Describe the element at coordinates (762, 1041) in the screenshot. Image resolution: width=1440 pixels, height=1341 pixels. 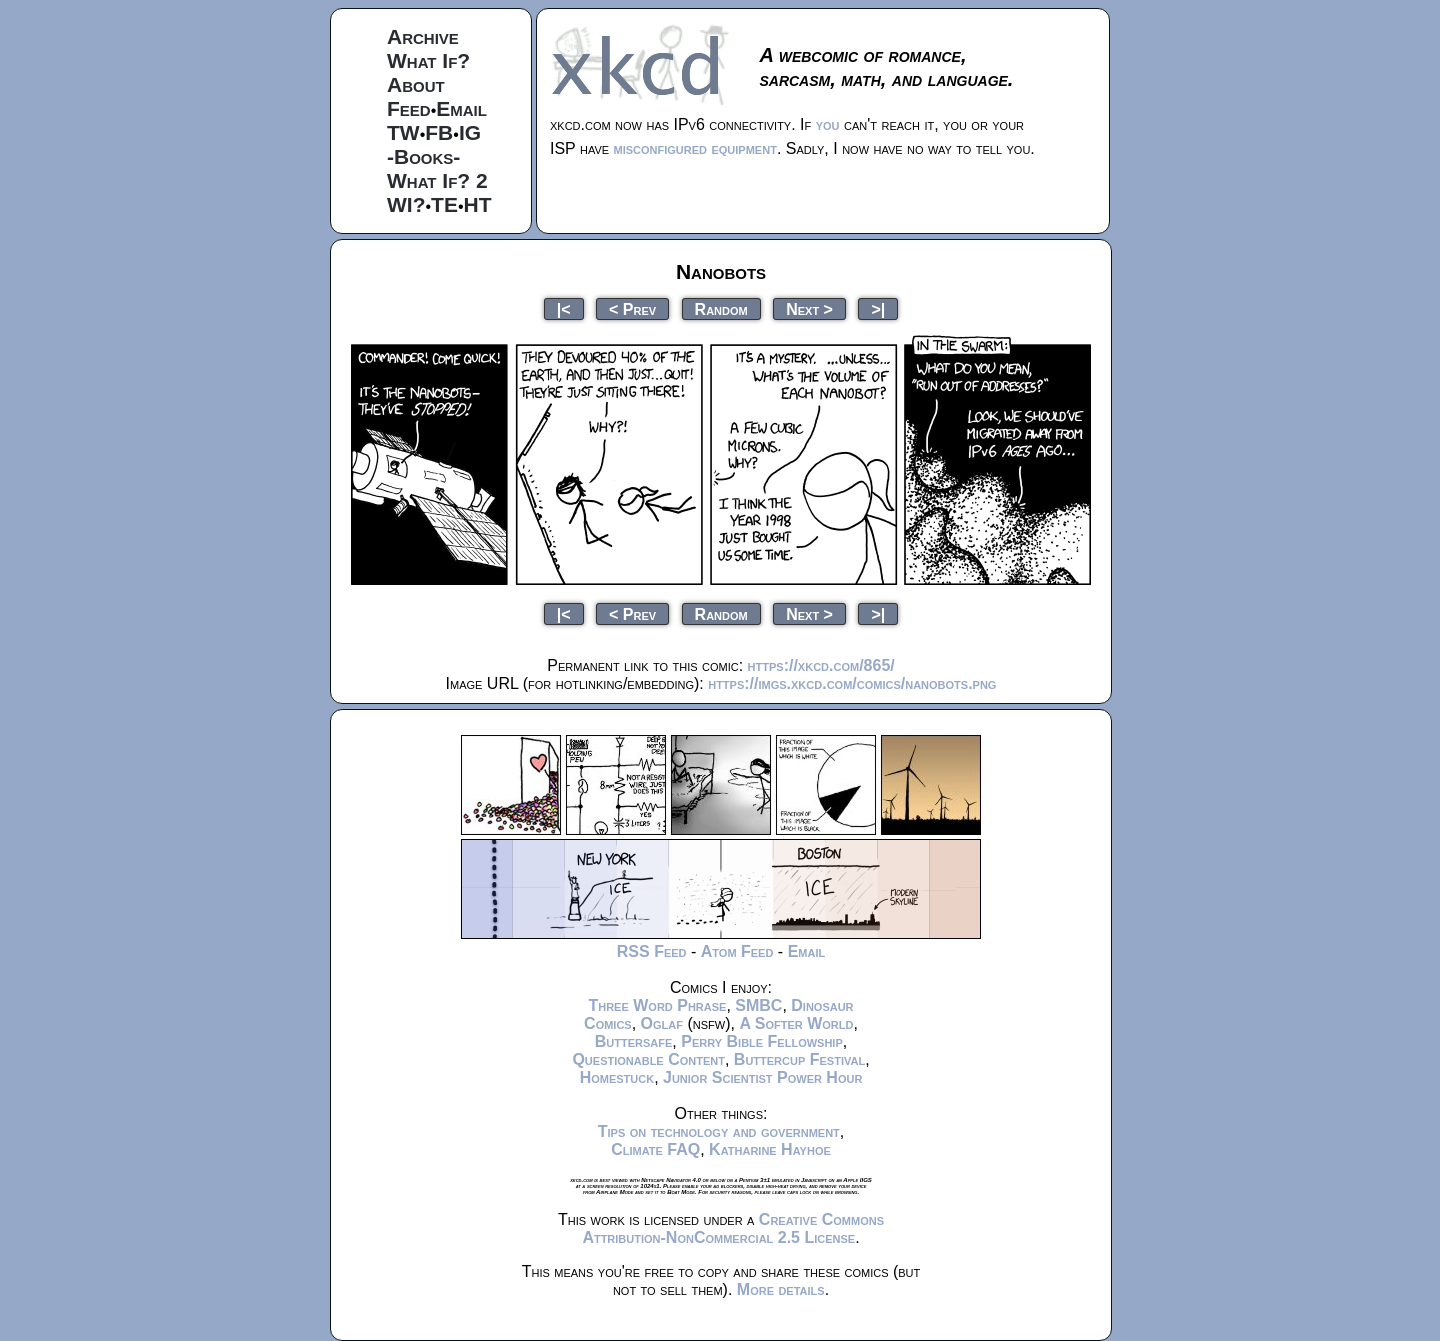
I see `Perry Bible Fellowship` at that location.